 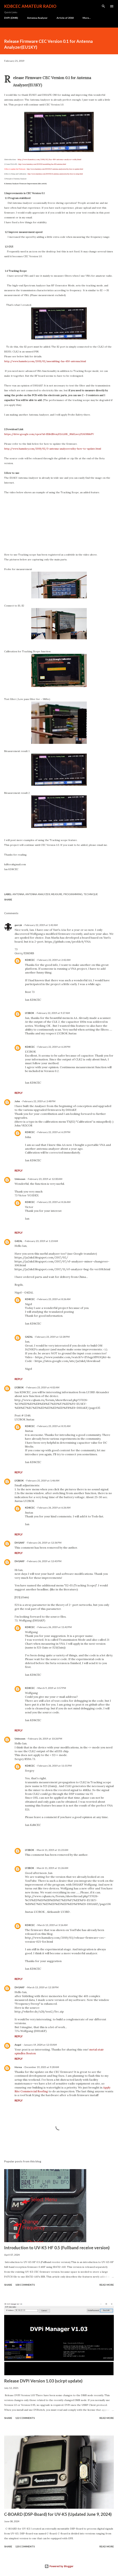 What do you see at coordinates (56, 2247) in the screenshot?
I see `Introduction to UV-K5 HF 0.5 (Fullband receive version)` at bounding box center [56, 2247].